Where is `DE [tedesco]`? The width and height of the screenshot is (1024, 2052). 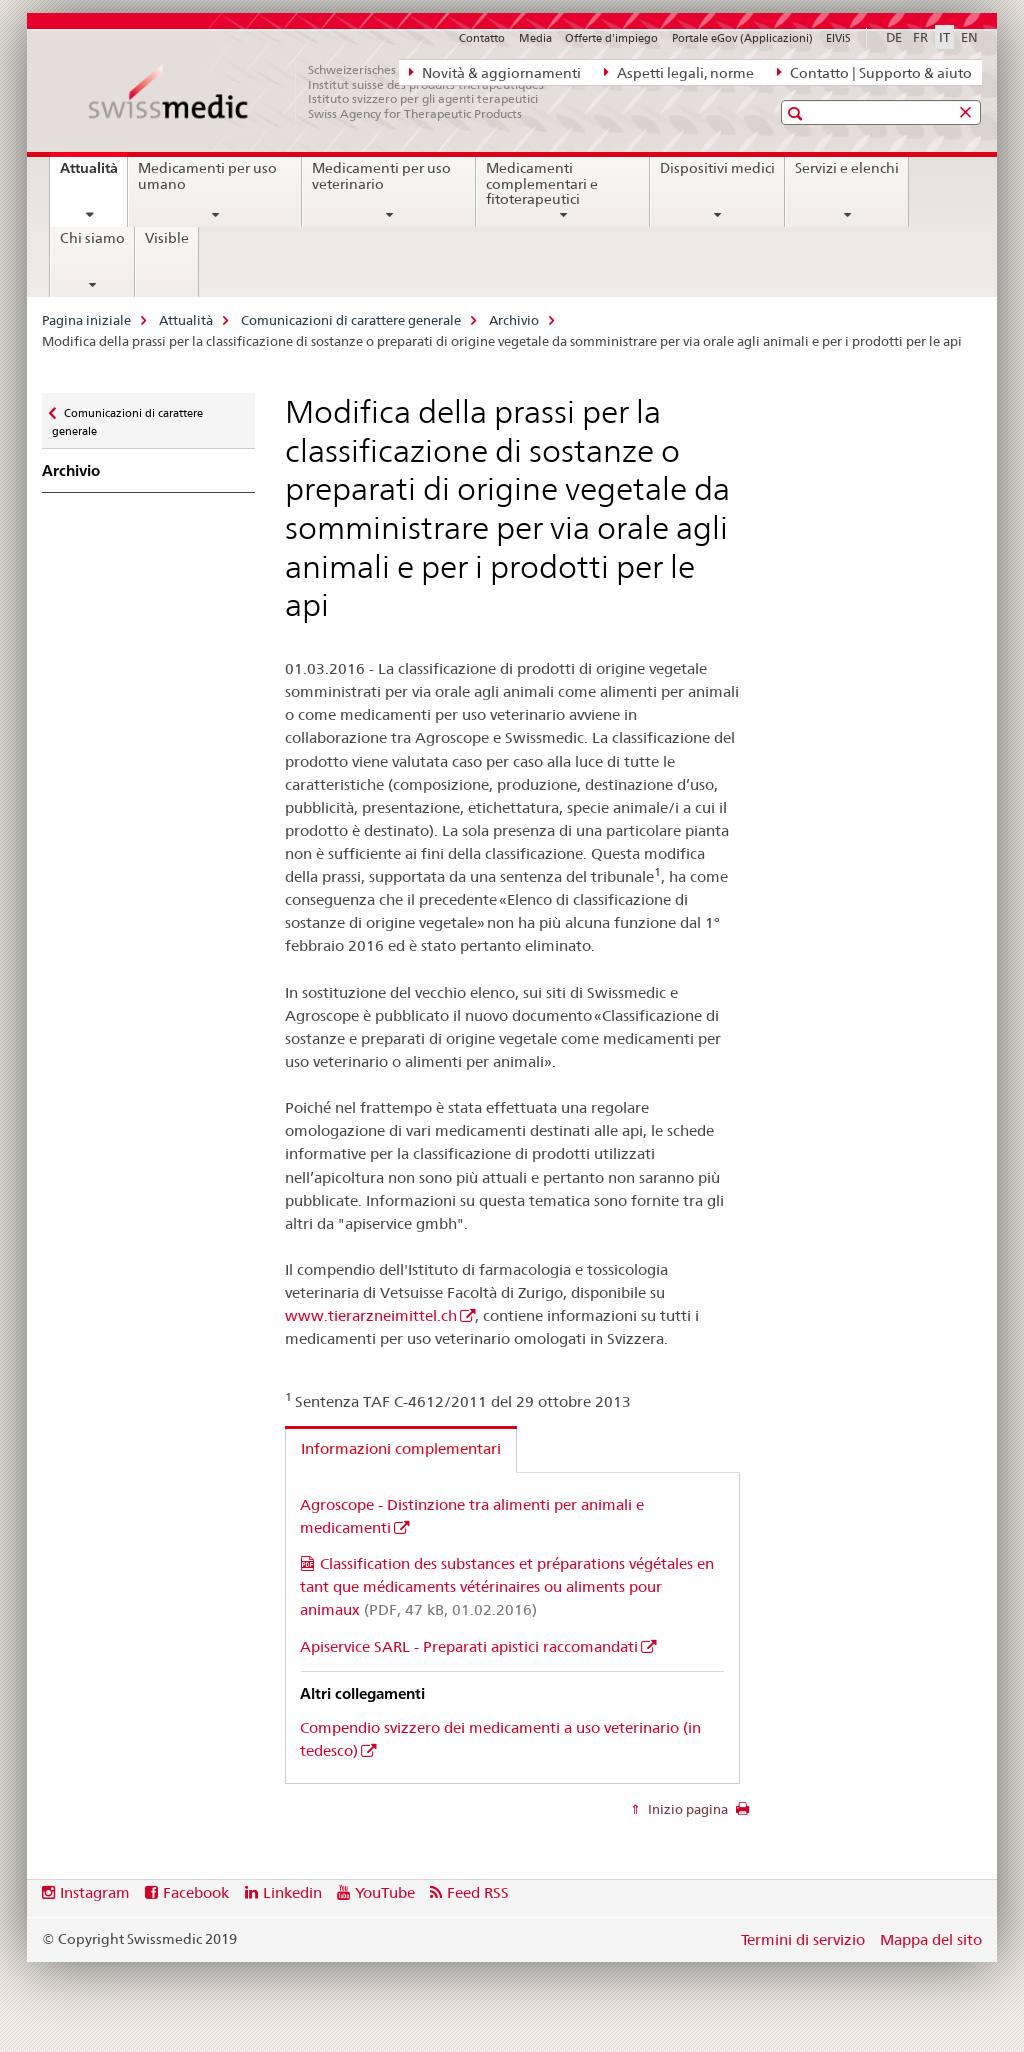
DE [tedesco] is located at coordinates (894, 37).